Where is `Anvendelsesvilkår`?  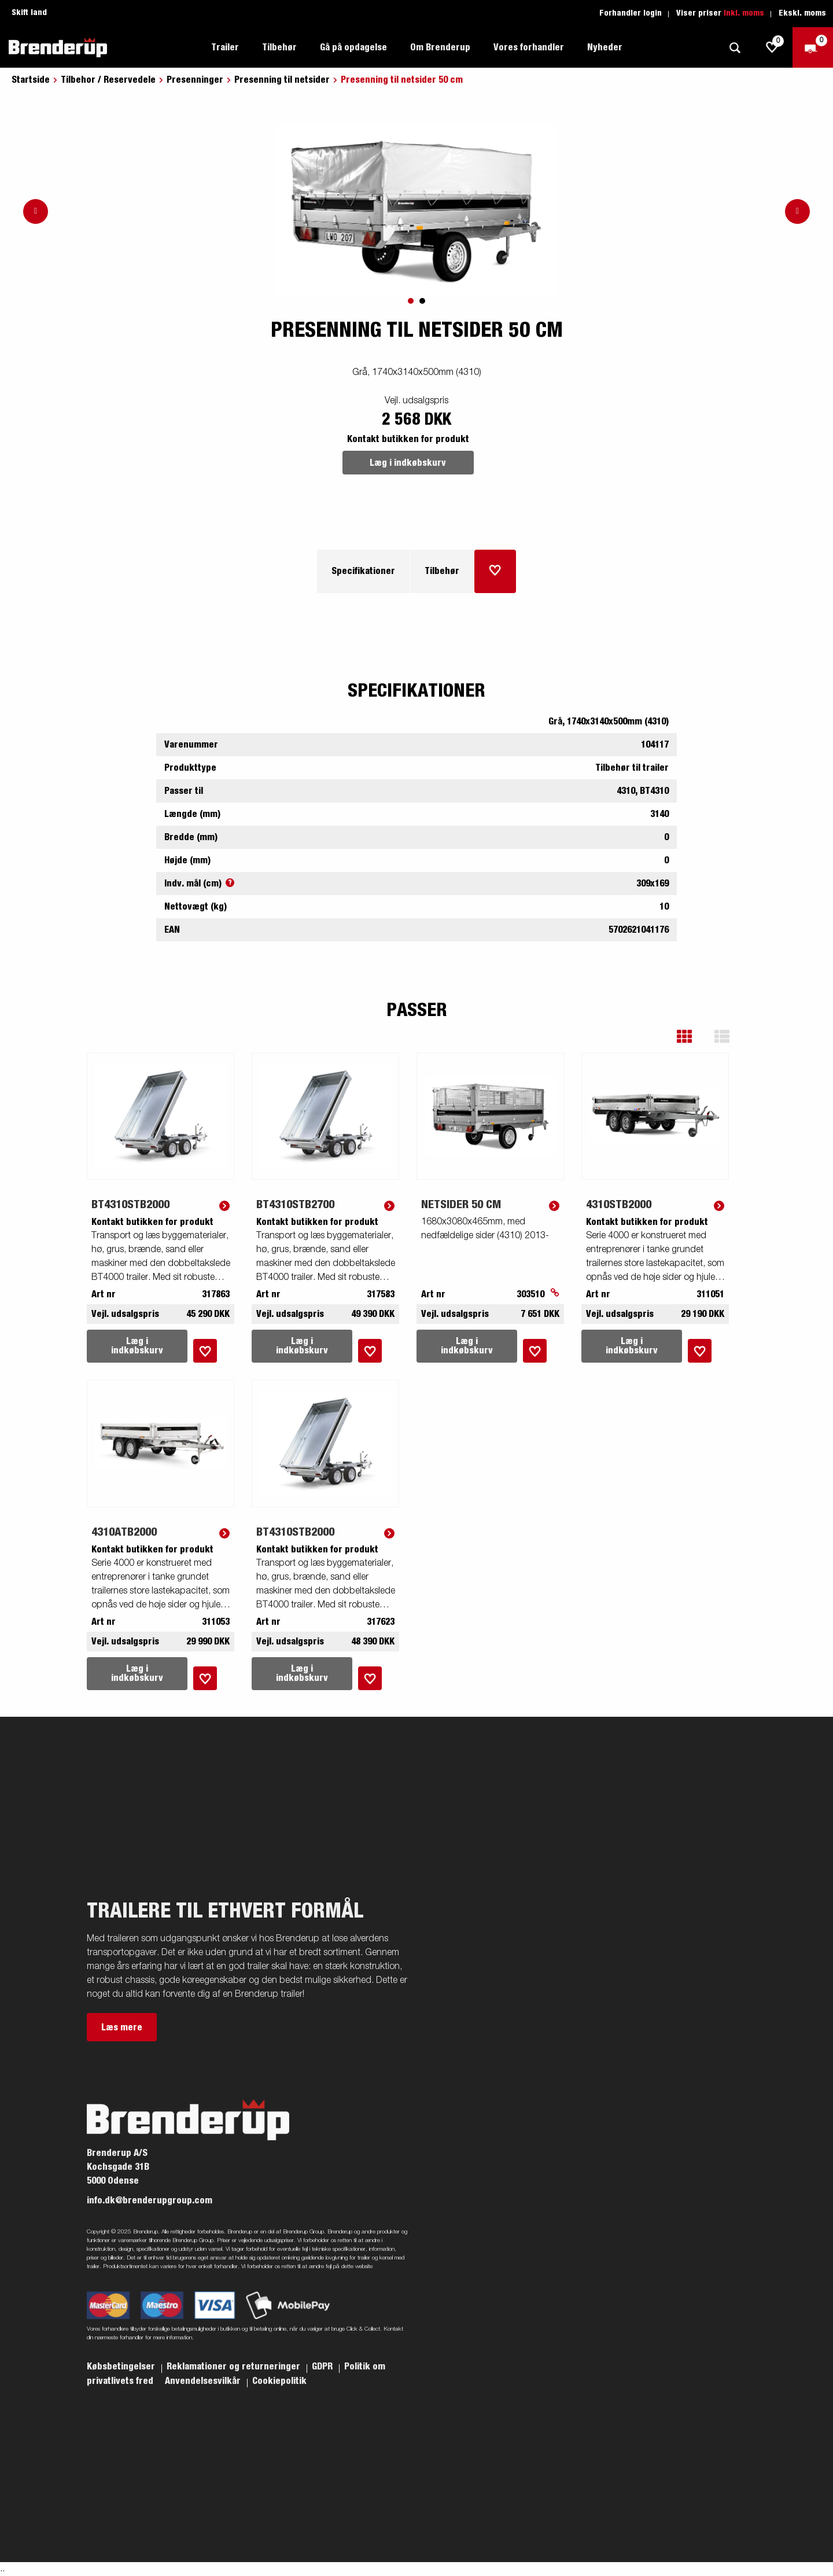
Anvendelsesvilkår is located at coordinates (204, 2381).